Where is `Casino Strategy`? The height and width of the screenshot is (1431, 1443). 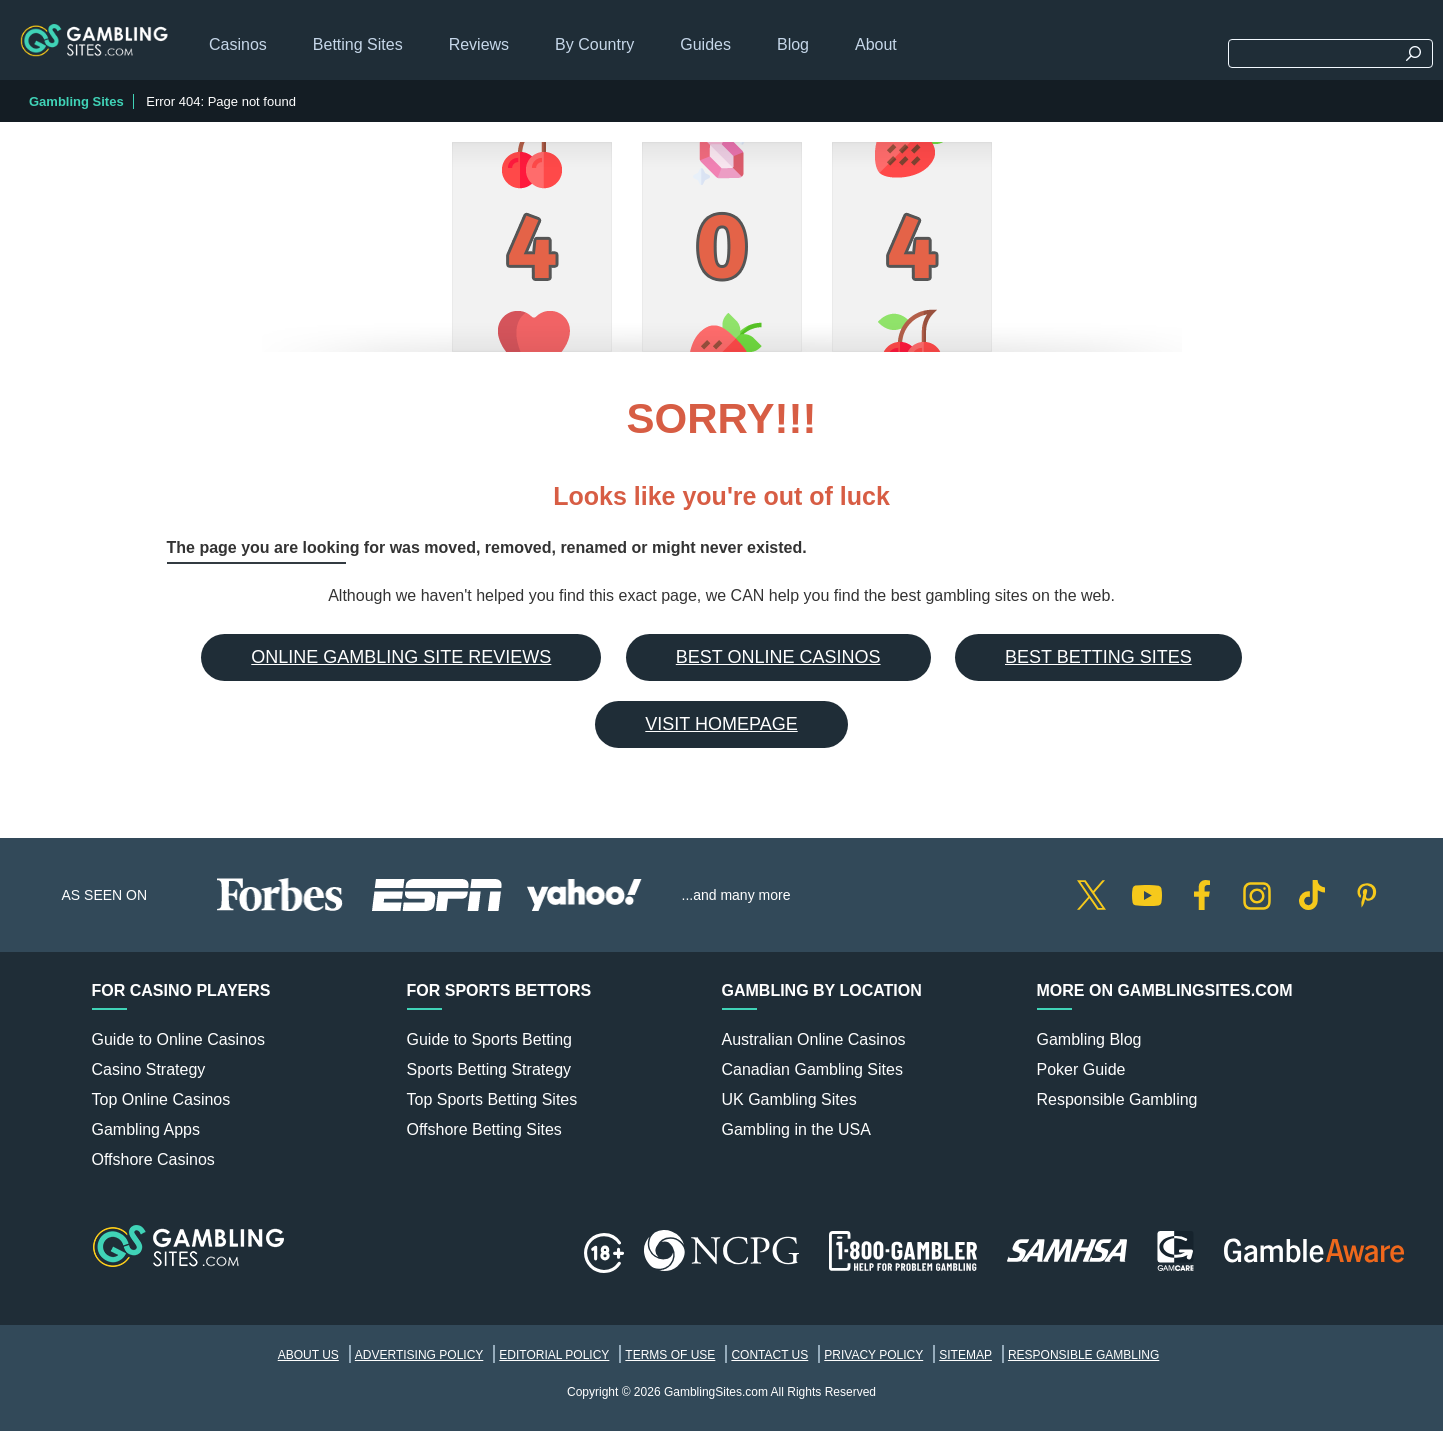 Casino Strategy is located at coordinates (149, 1069).